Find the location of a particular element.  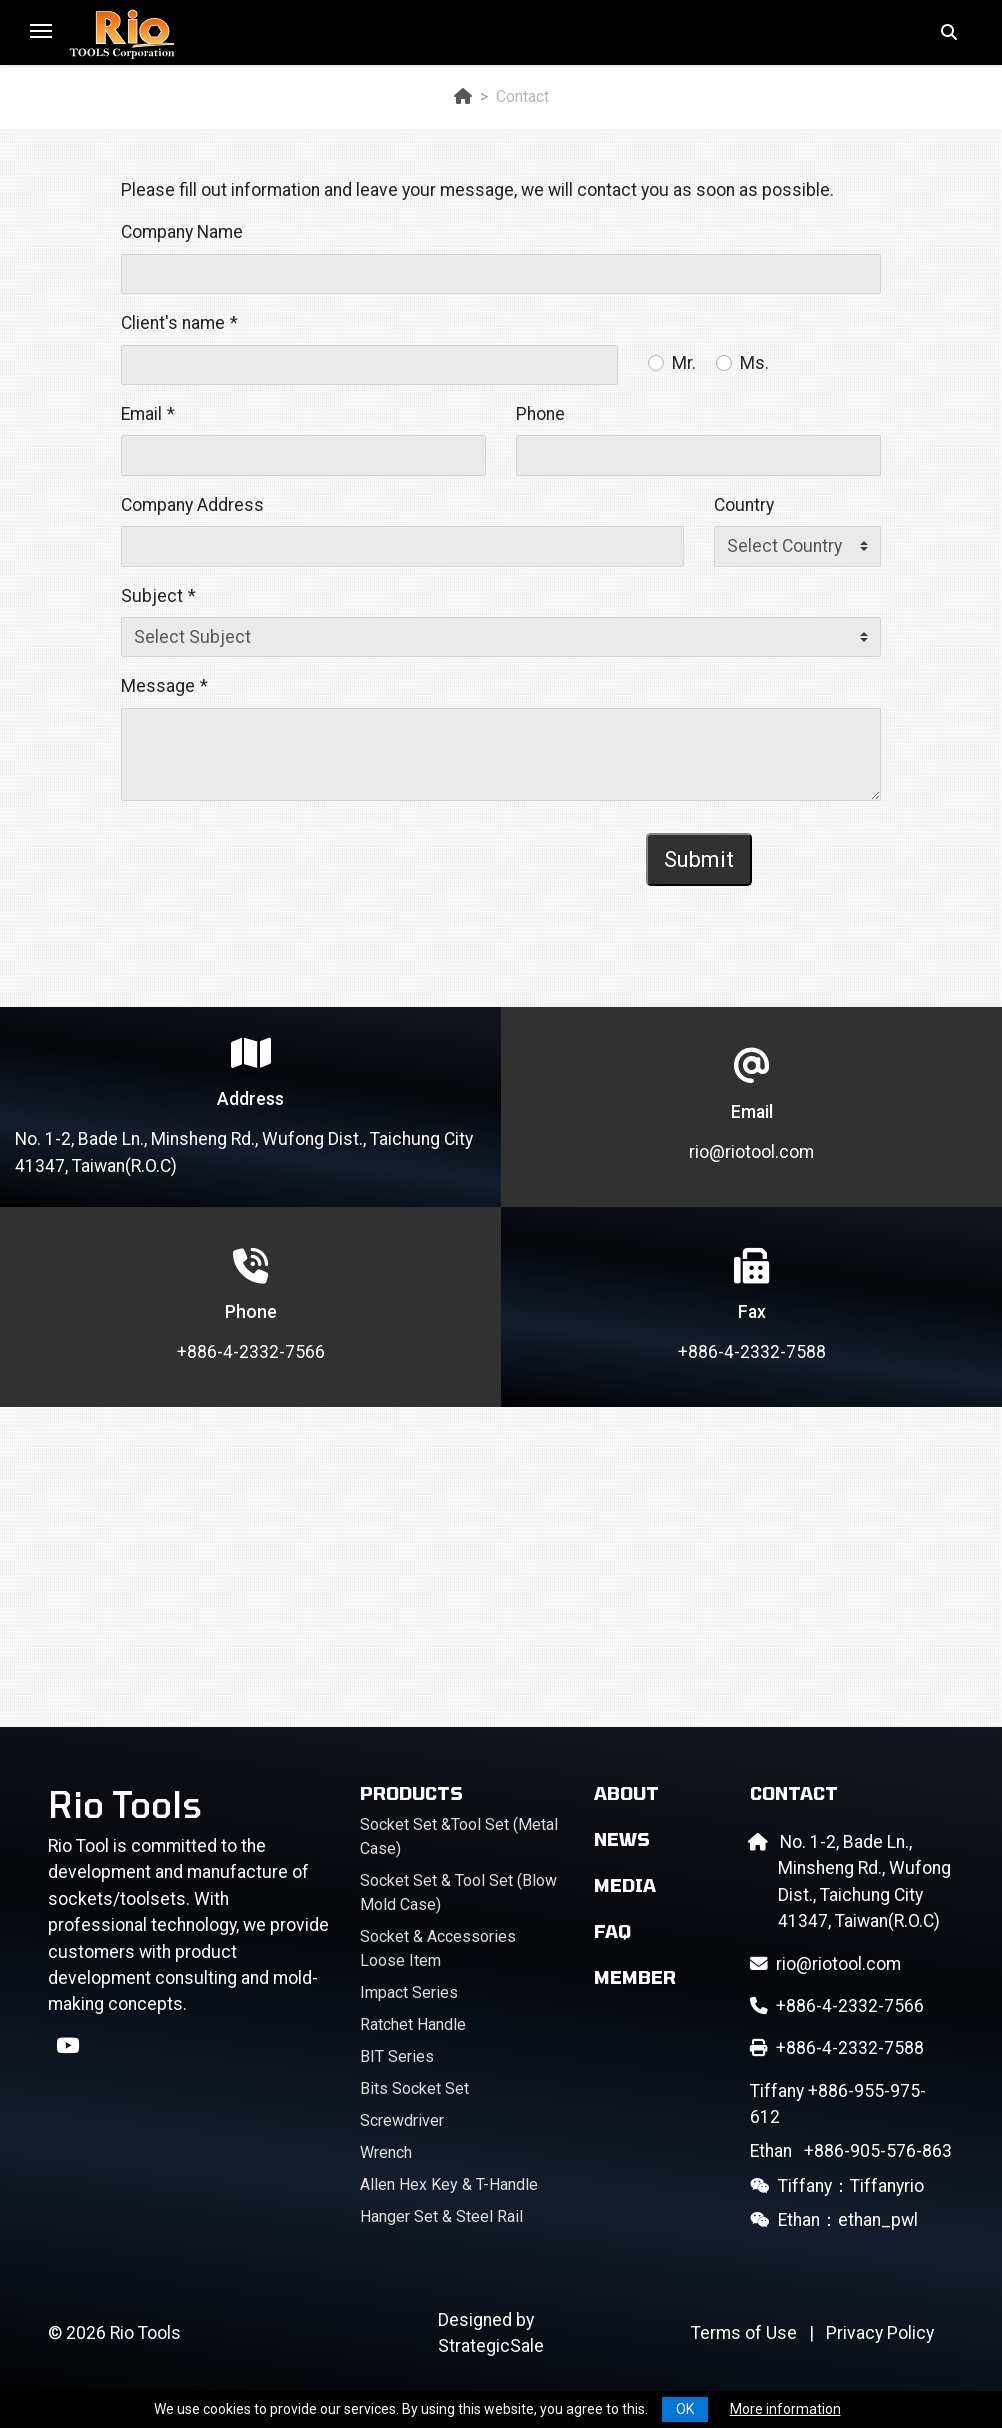

News is located at coordinates (622, 1839).